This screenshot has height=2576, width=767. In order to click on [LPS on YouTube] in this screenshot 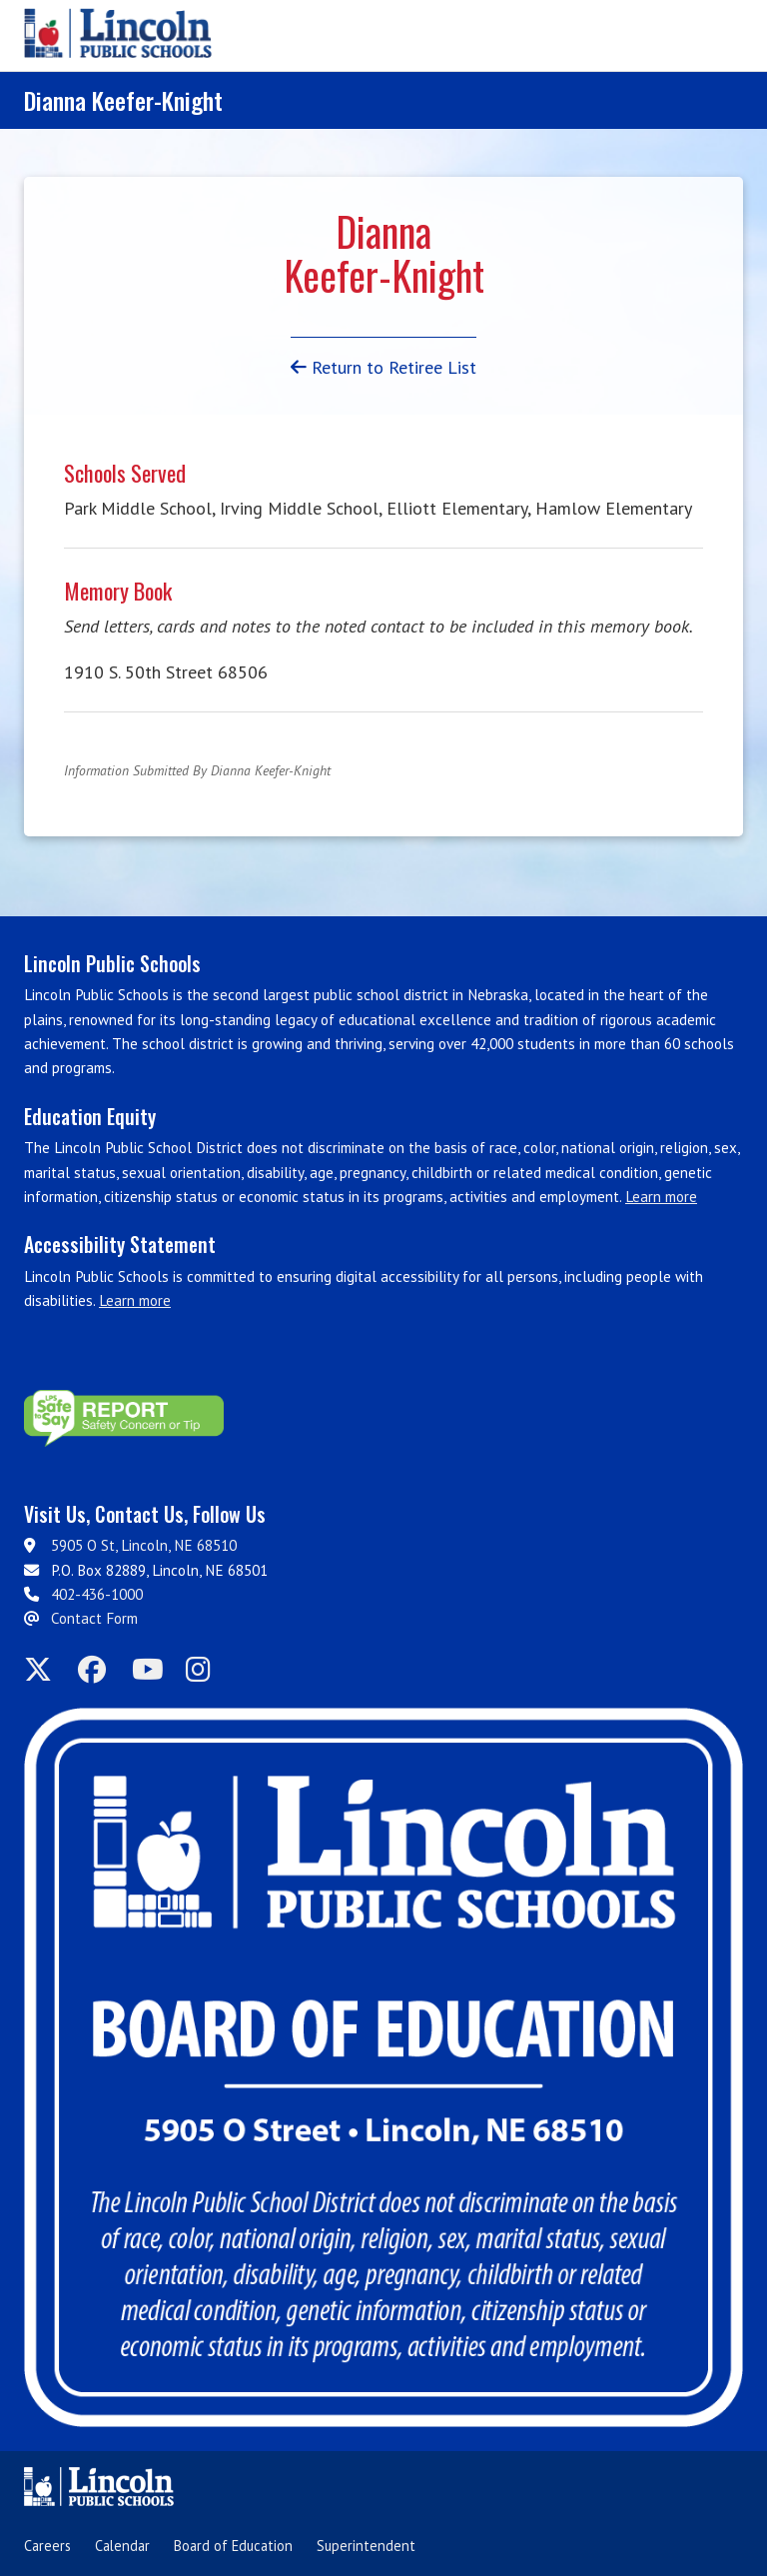, I will do `click(153, 1670)`.